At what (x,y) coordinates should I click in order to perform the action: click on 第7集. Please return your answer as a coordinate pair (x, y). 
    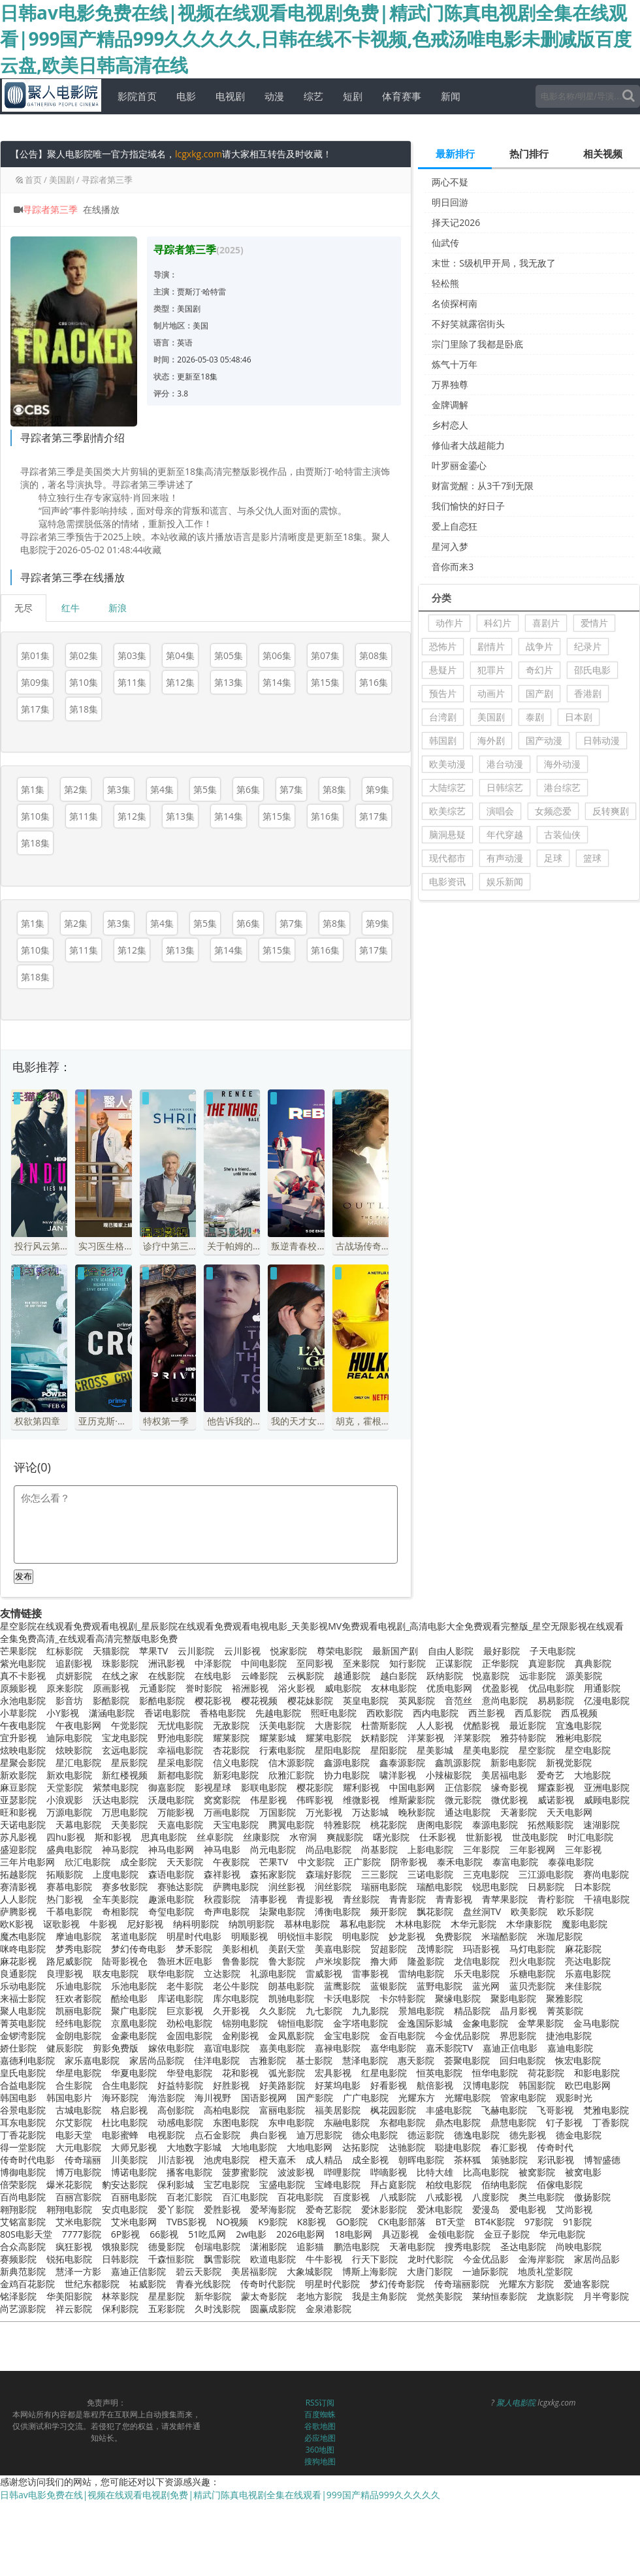
    Looking at the image, I should click on (291, 789).